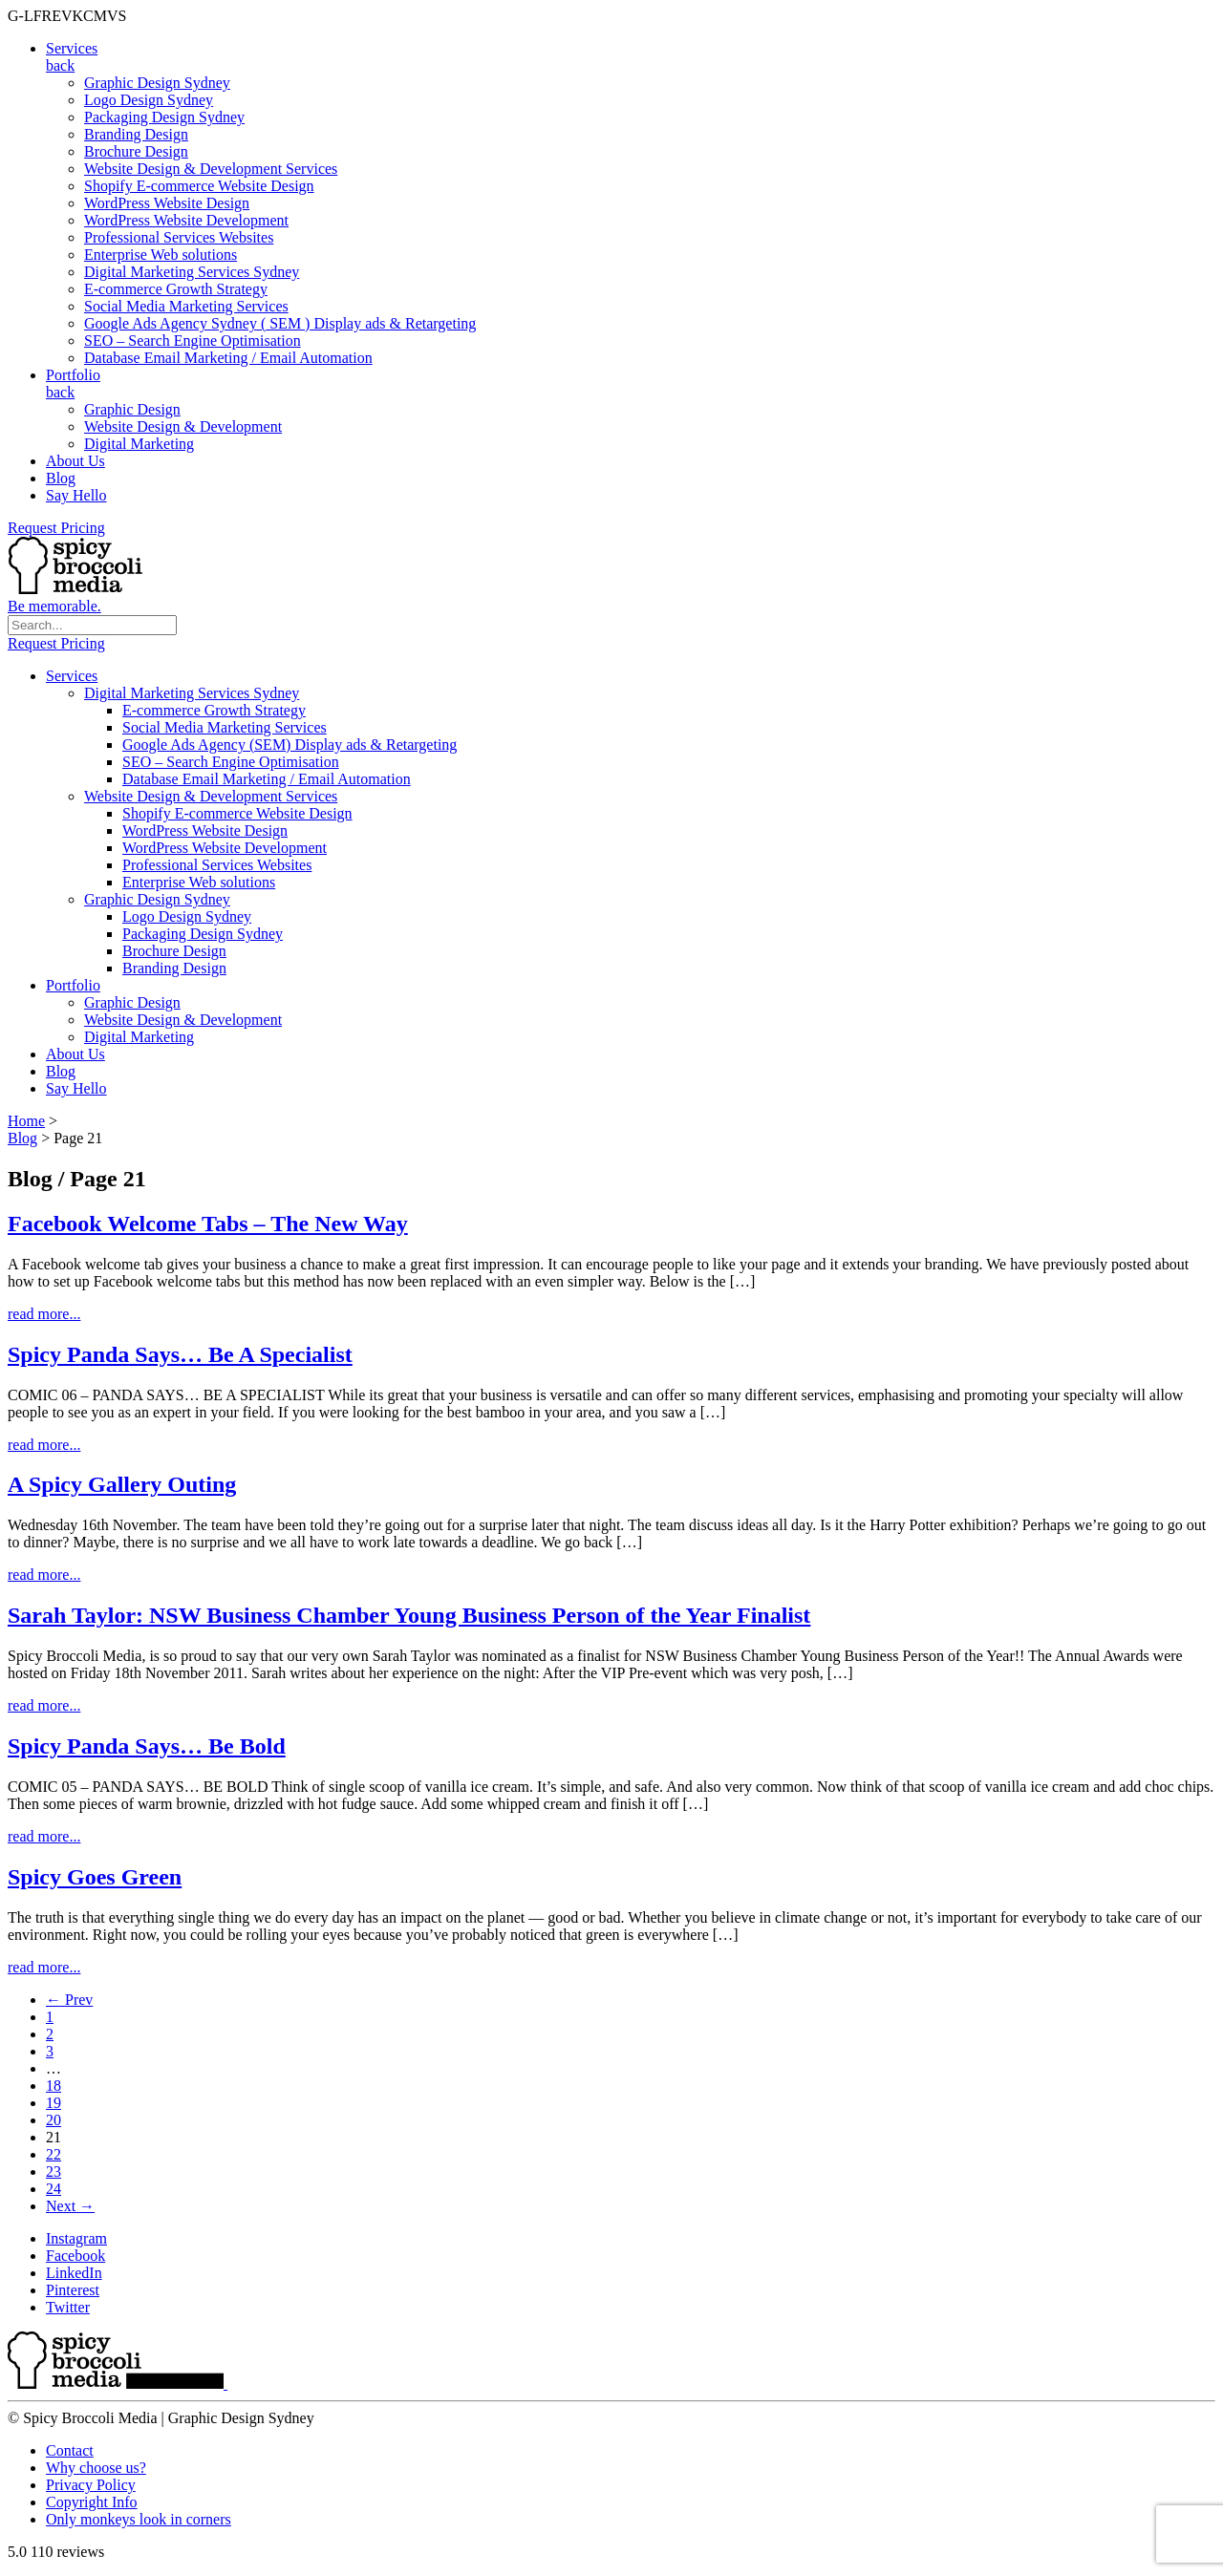 The image size is (1223, 2576). Describe the element at coordinates (53, 2120) in the screenshot. I see `20` at that location.